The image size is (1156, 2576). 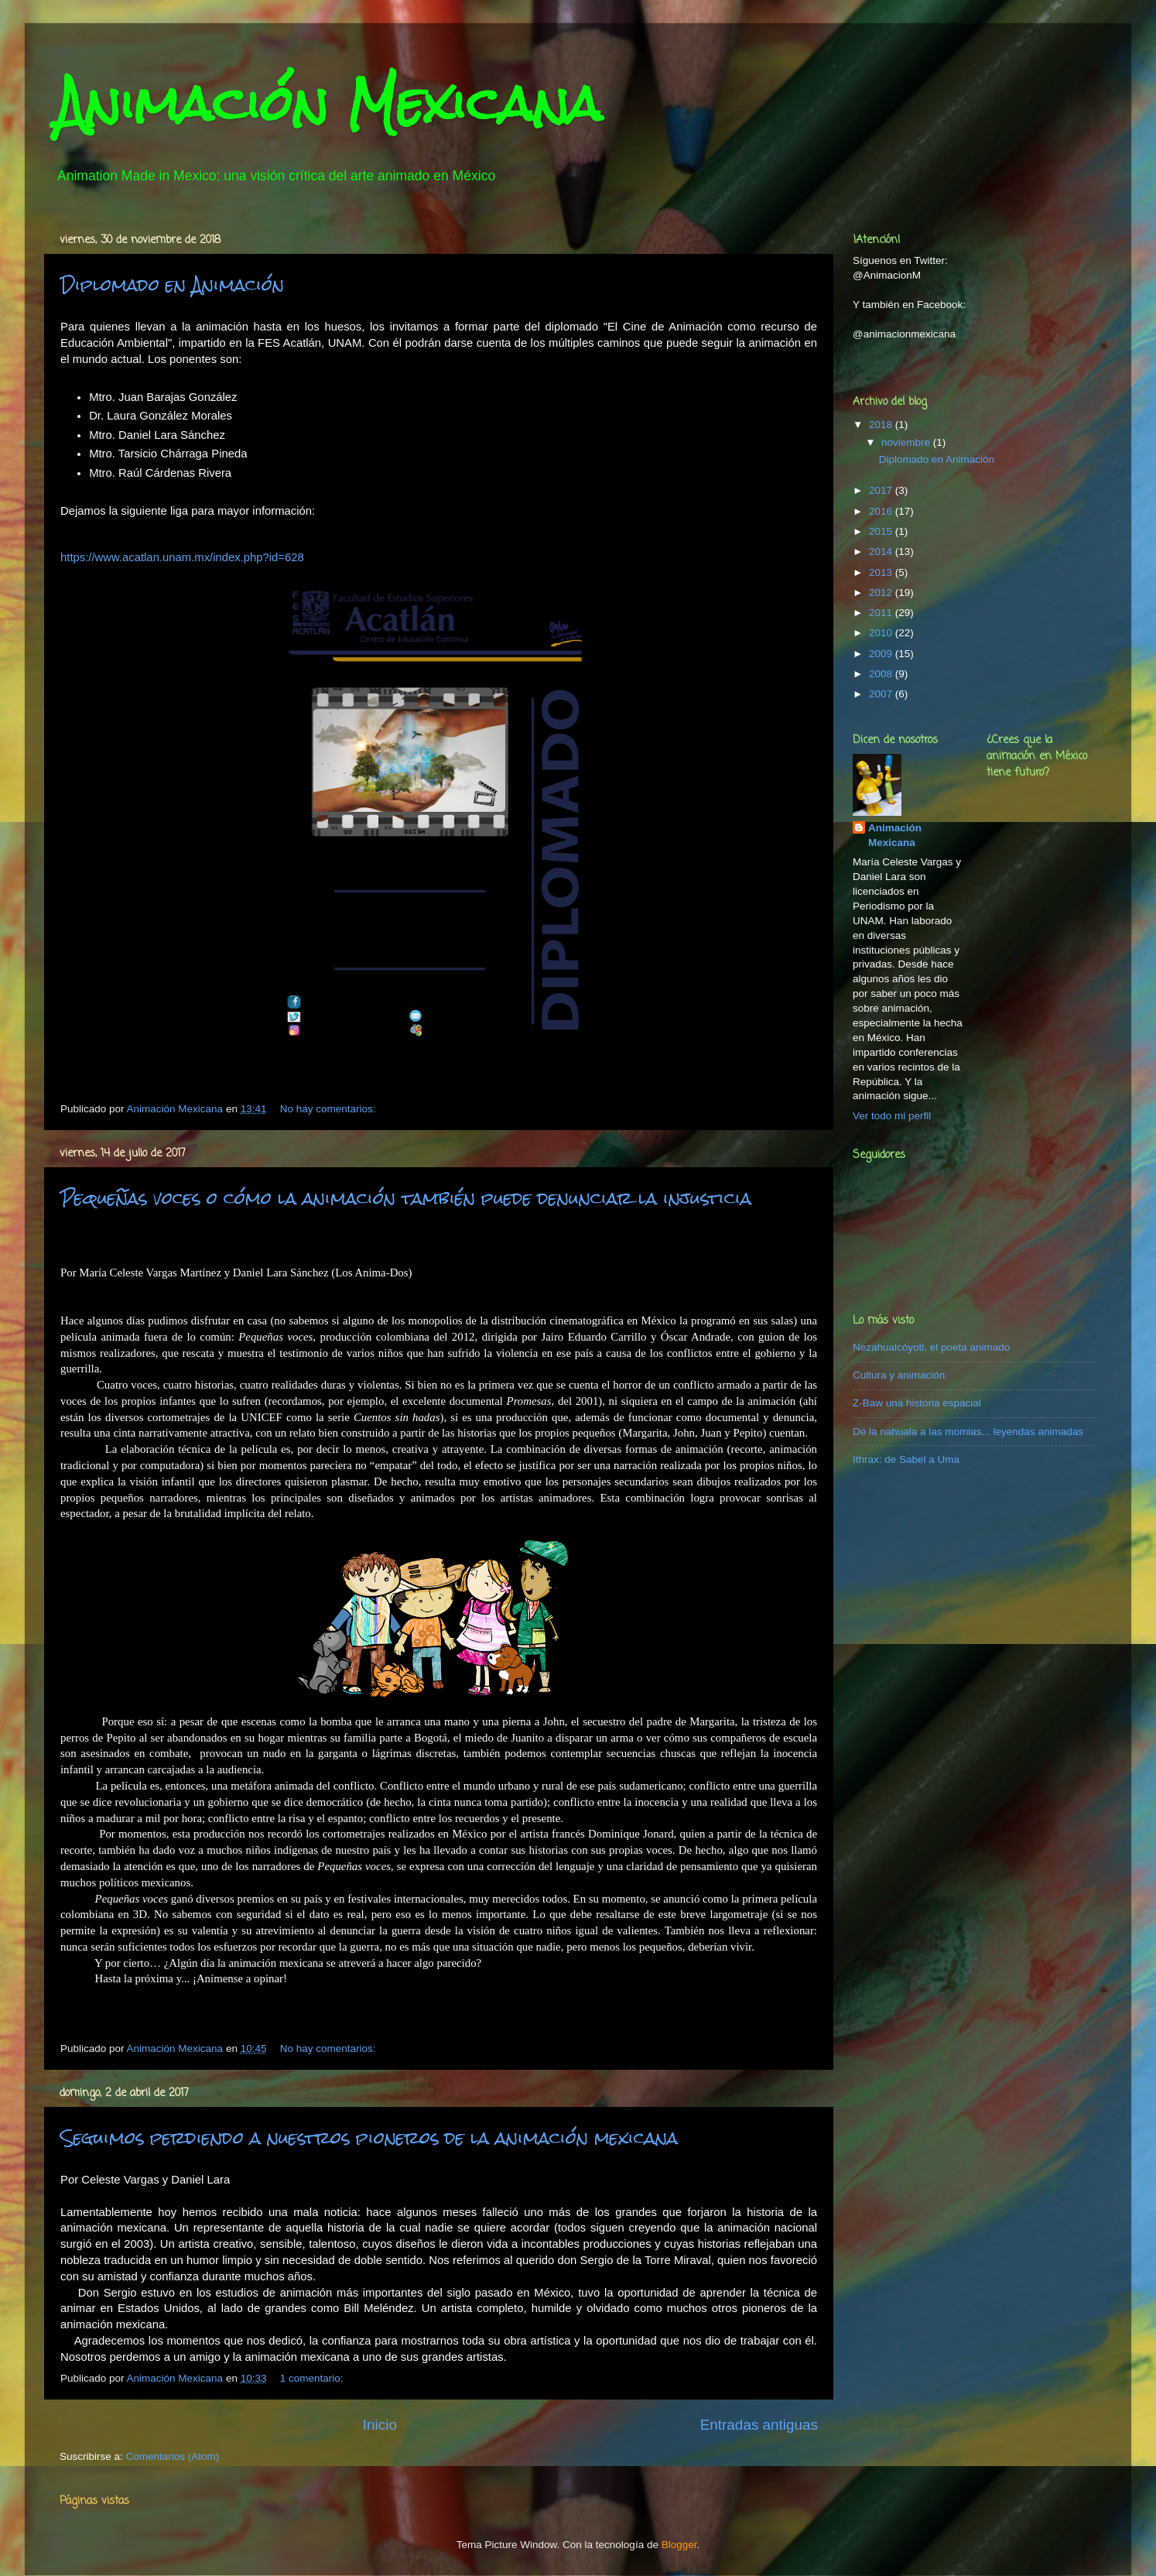 What do you see at coordinates (899, 1375) in the screenshot?
I see `Cultura y animación` at bounding box center [899, 1375].